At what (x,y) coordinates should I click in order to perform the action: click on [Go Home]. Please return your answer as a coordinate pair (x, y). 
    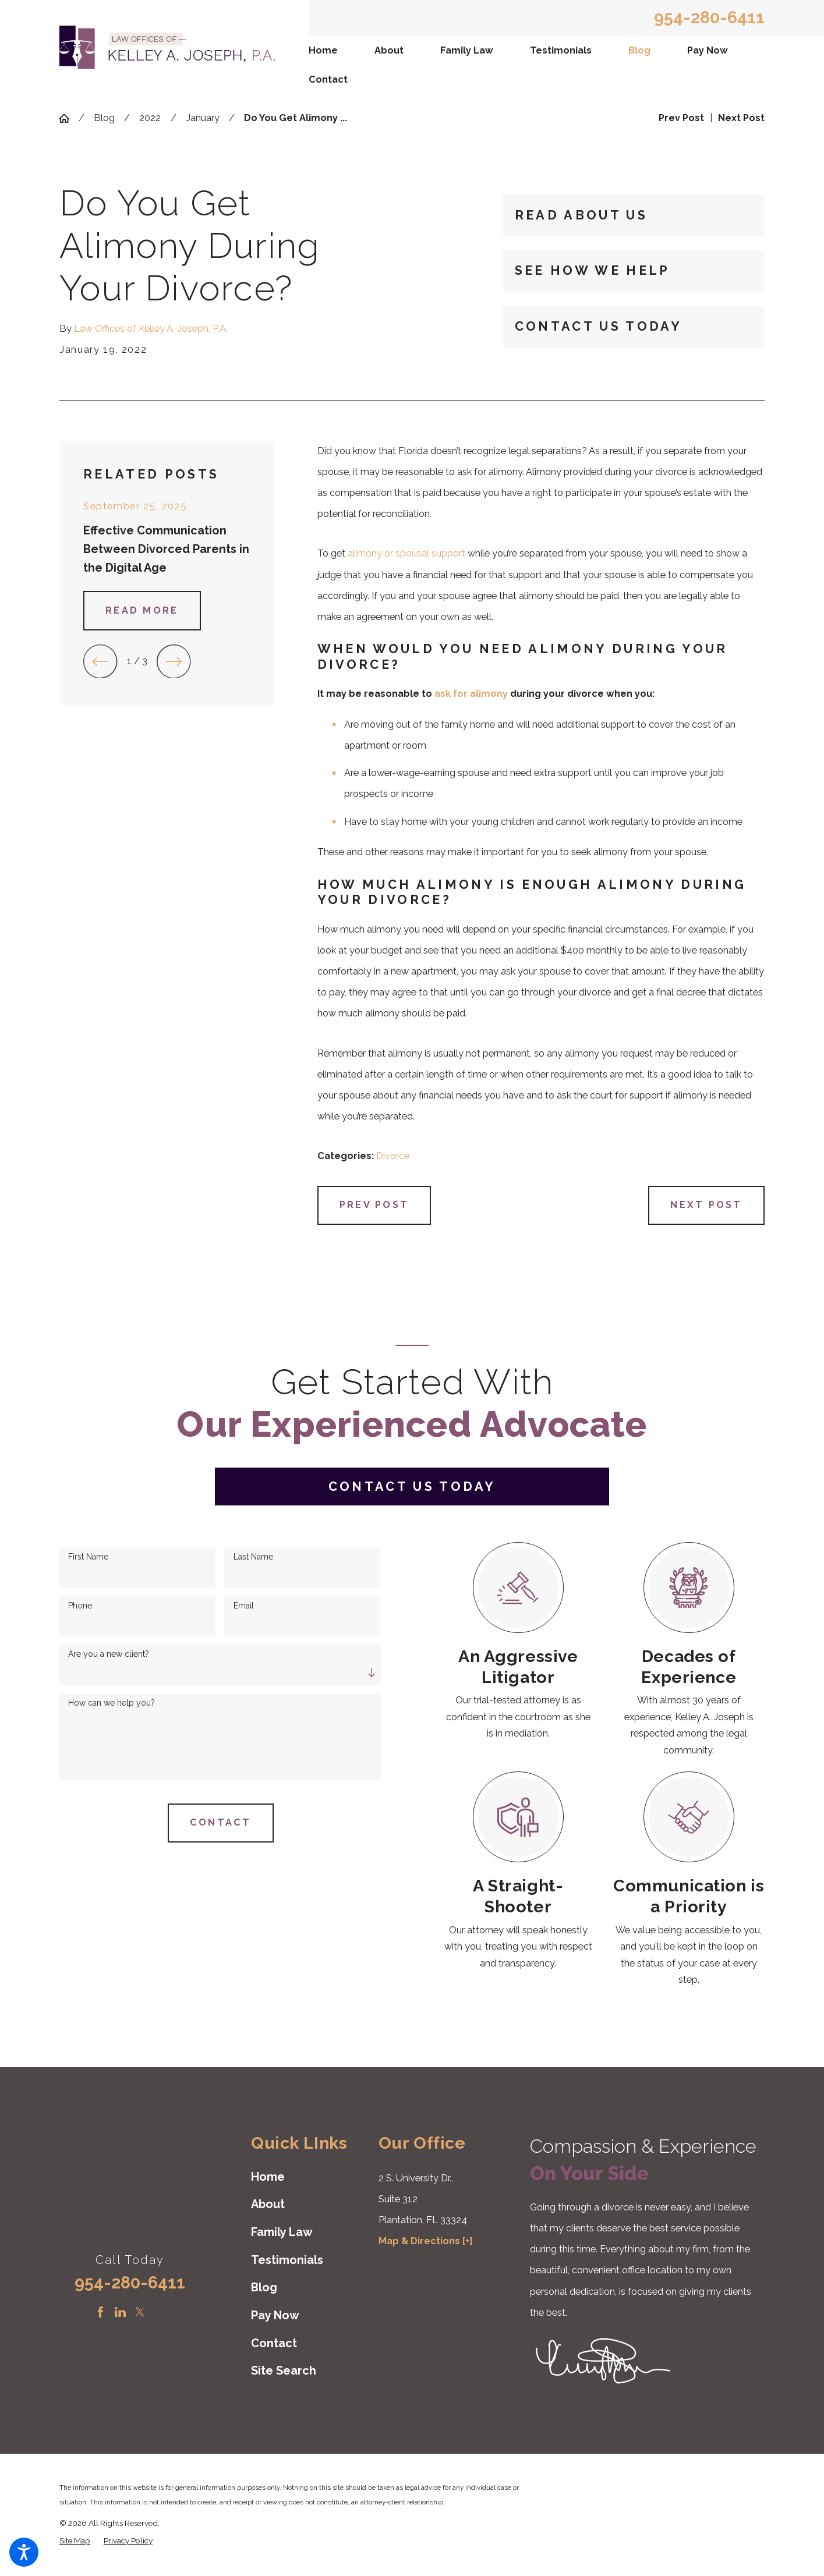
    Looking at the image, I should click on (69, 118).